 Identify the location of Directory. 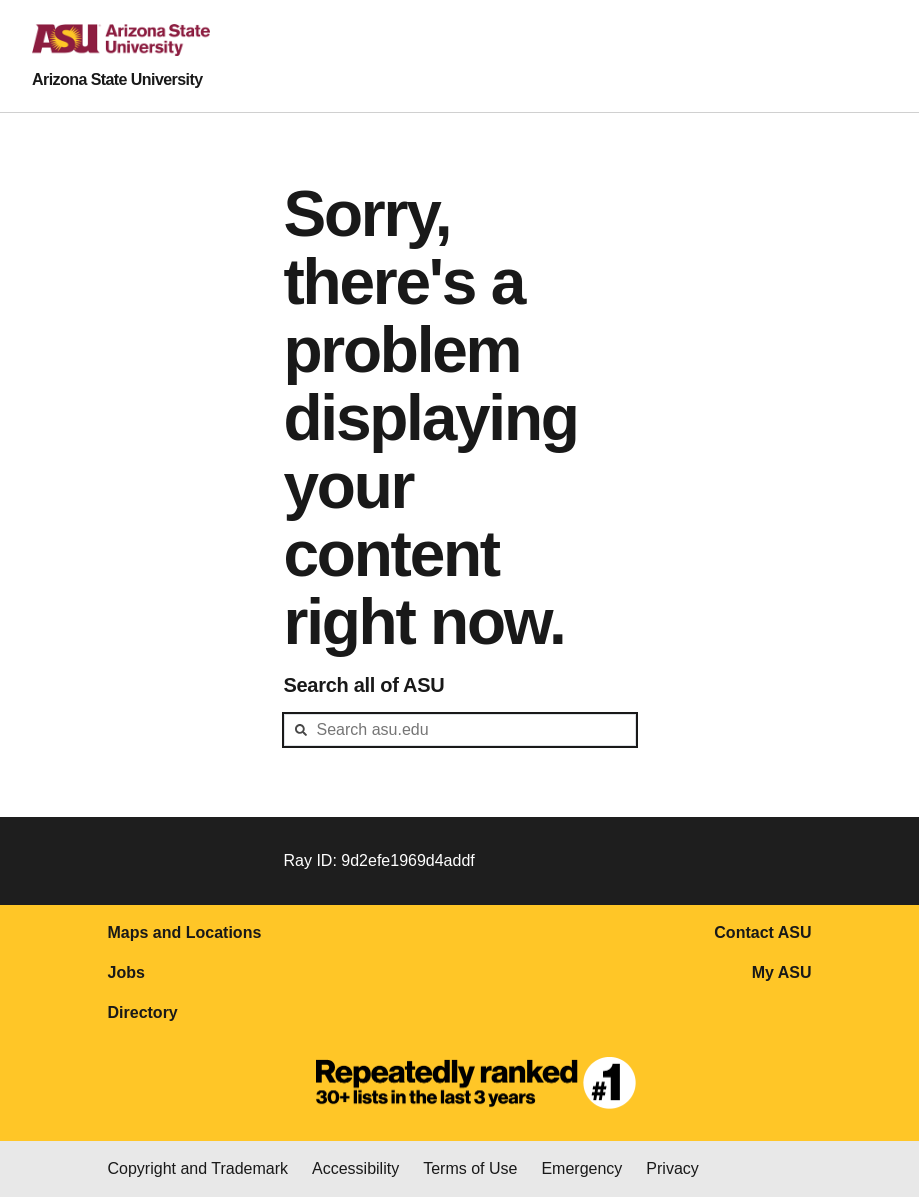
(143, 1012).